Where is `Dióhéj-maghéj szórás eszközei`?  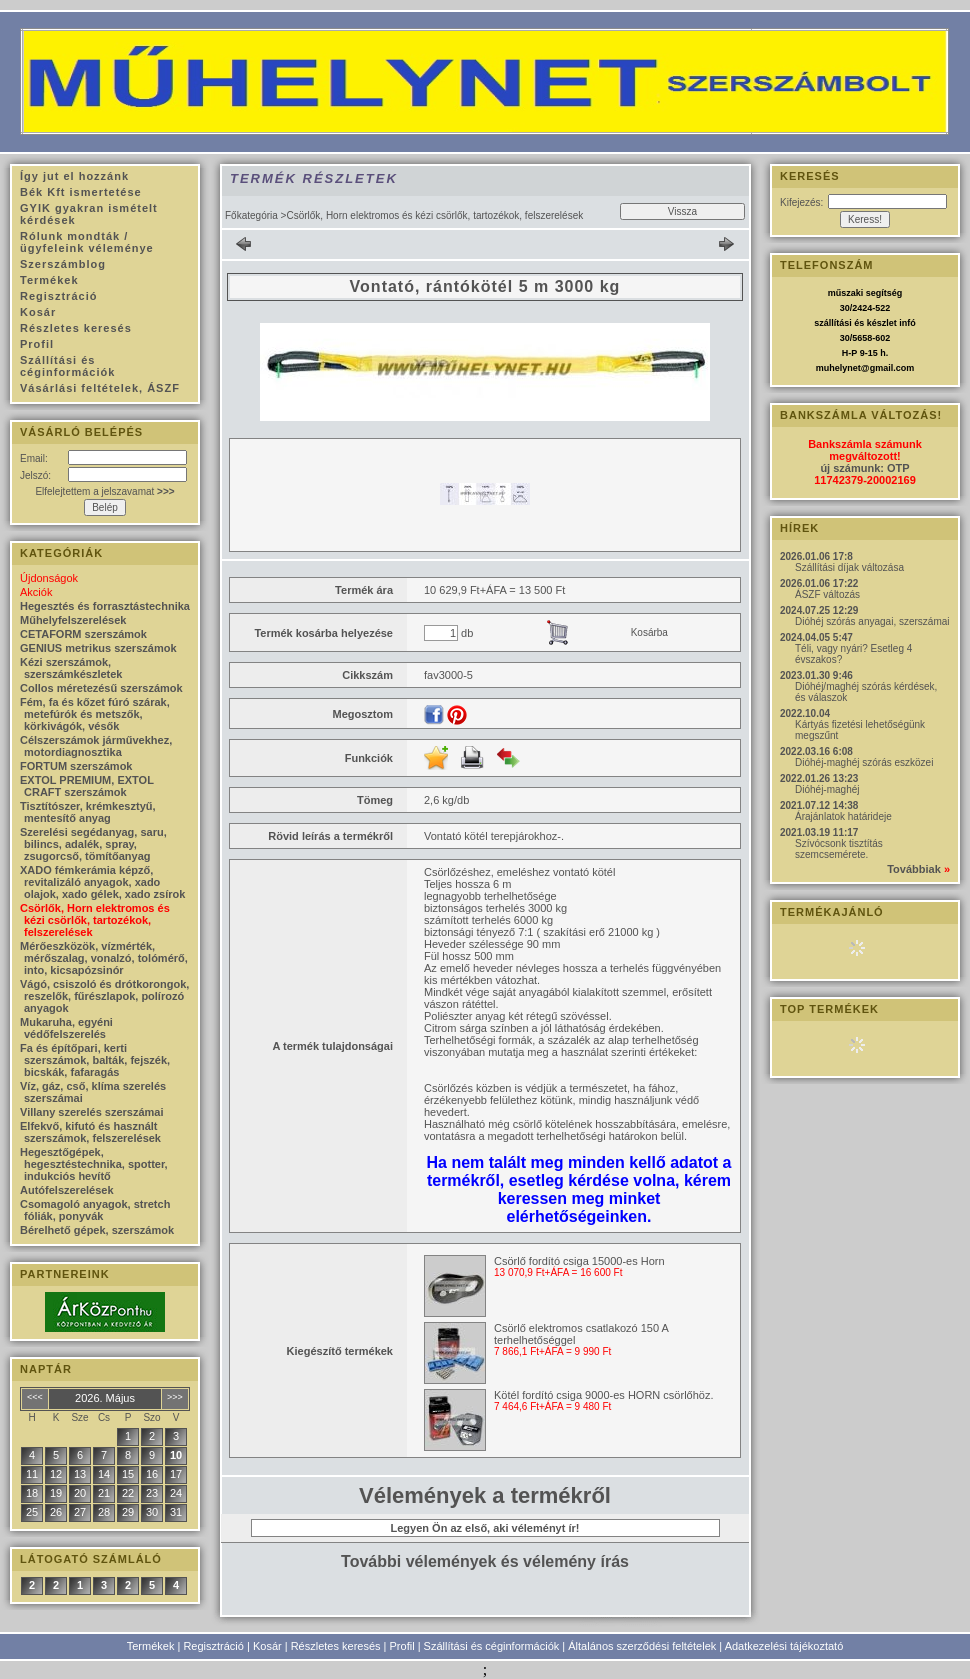 Dióhéj-maghéj szórás eszközei is located at coordinates (864, 762).